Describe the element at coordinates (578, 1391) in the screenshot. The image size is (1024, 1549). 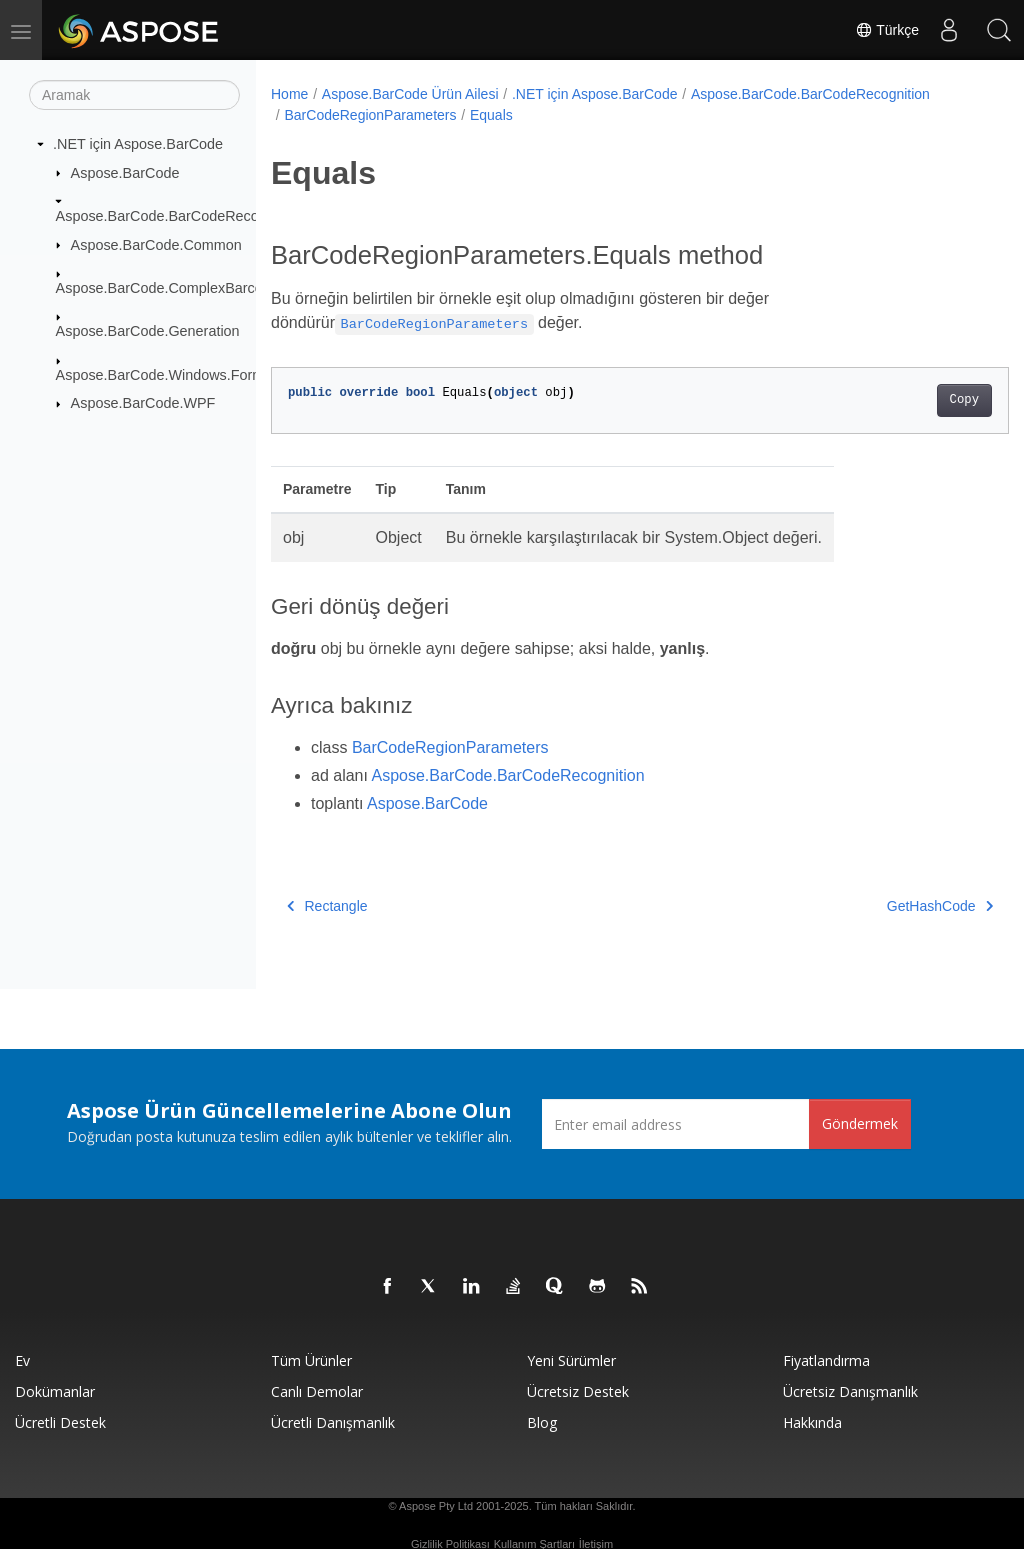
I see `Ücretsiz Destek` at that location.